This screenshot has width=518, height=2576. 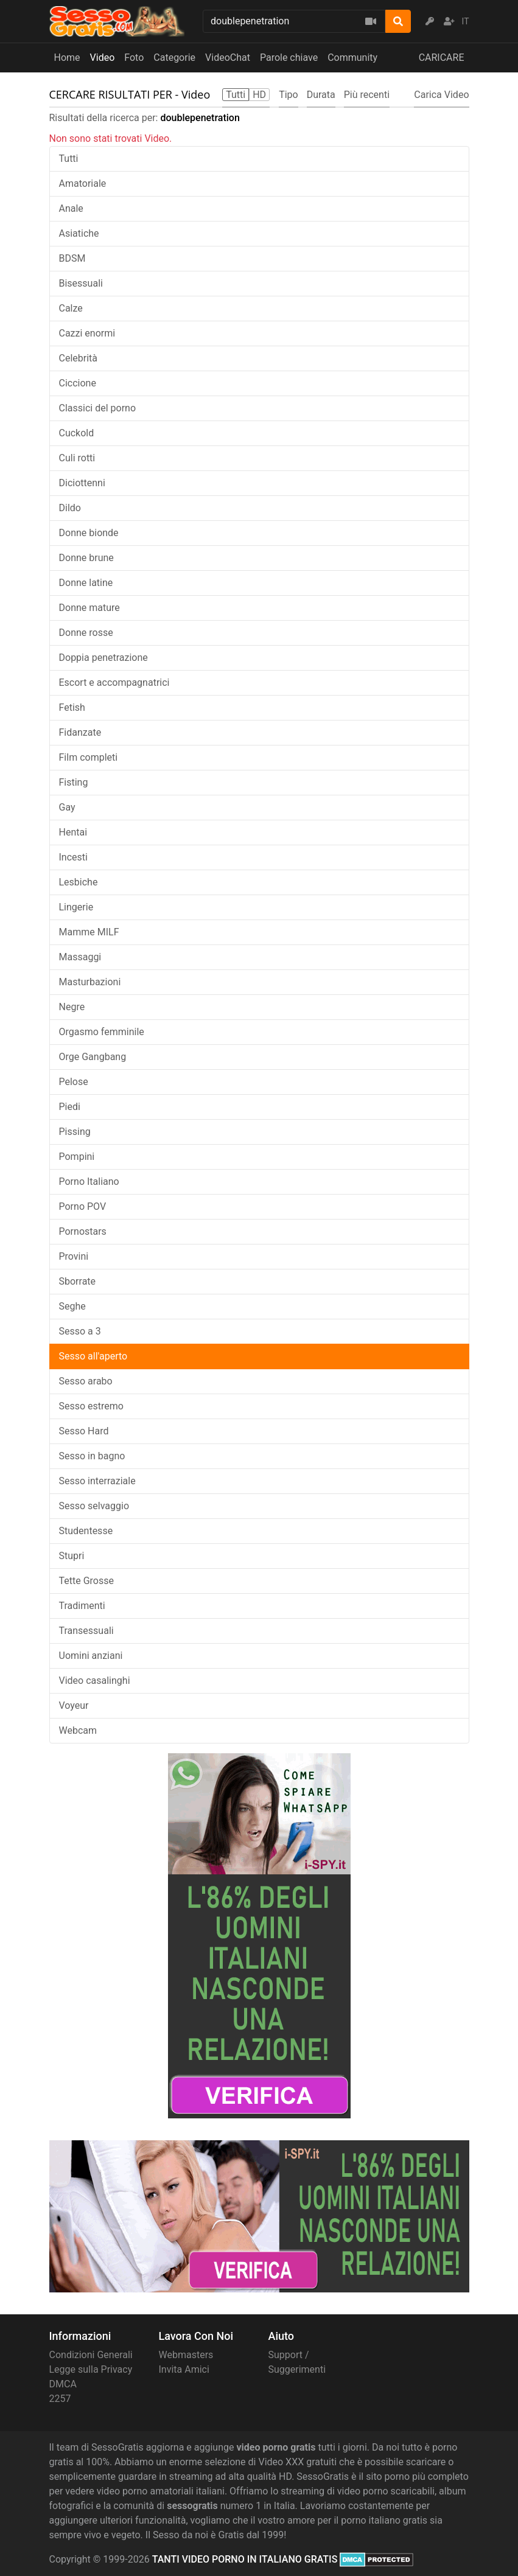 I want to click on Più recenti, so click(x=367, y=94).